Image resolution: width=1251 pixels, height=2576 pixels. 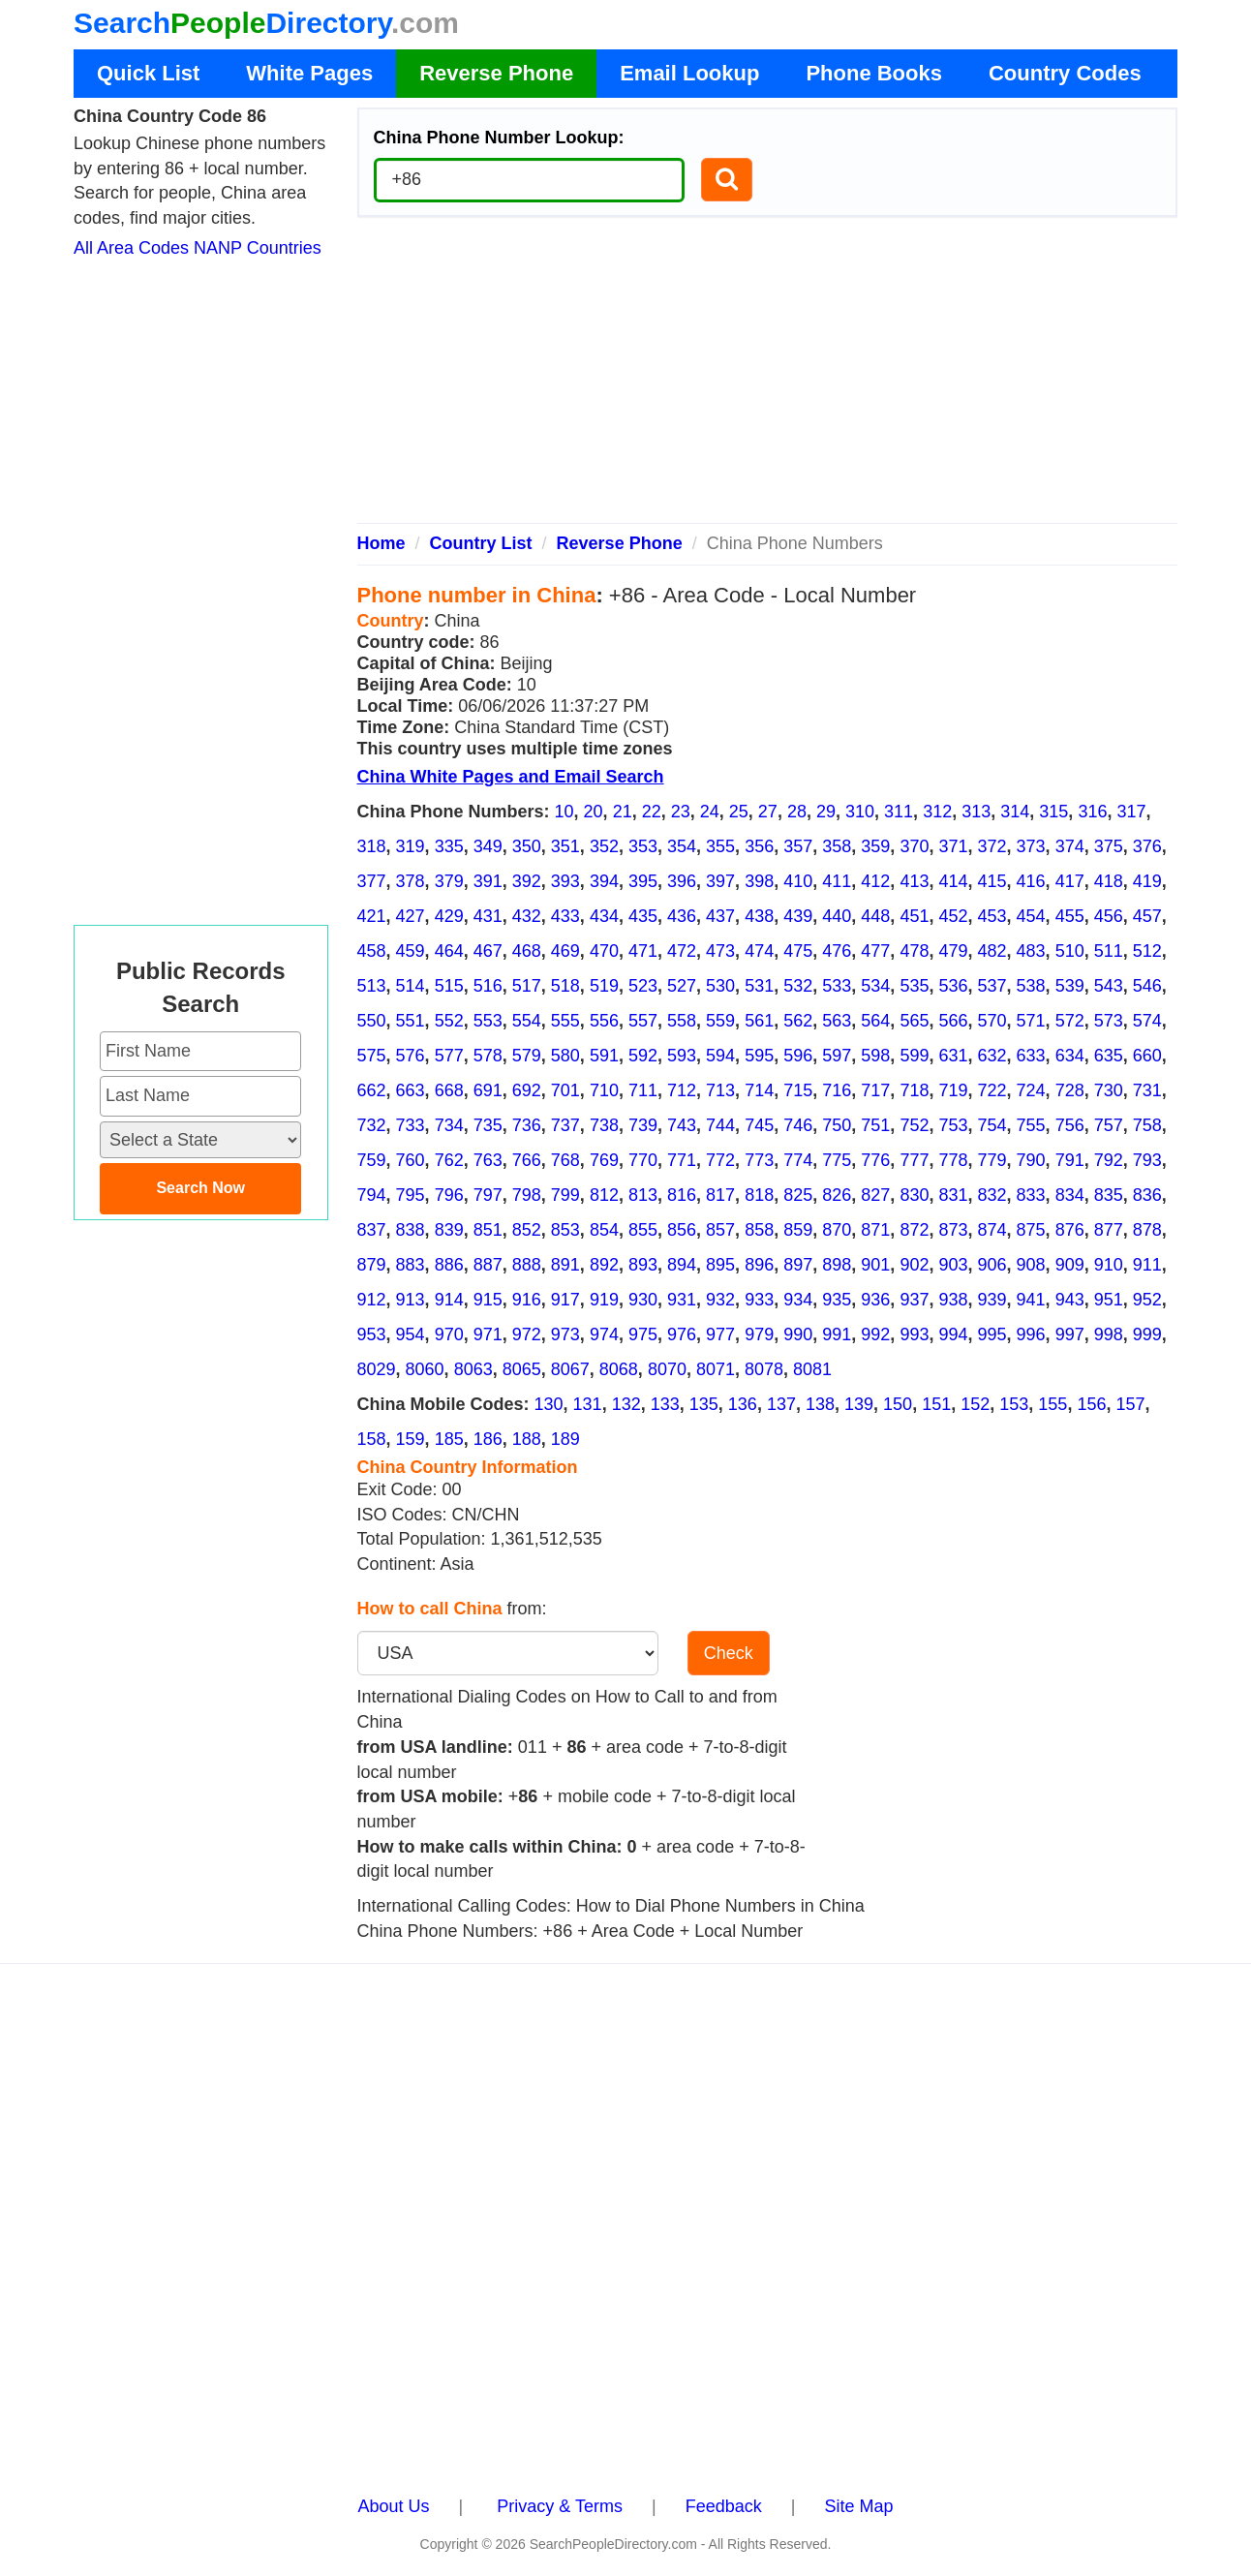 I want to click on 565, so click(x=914, y=1020).